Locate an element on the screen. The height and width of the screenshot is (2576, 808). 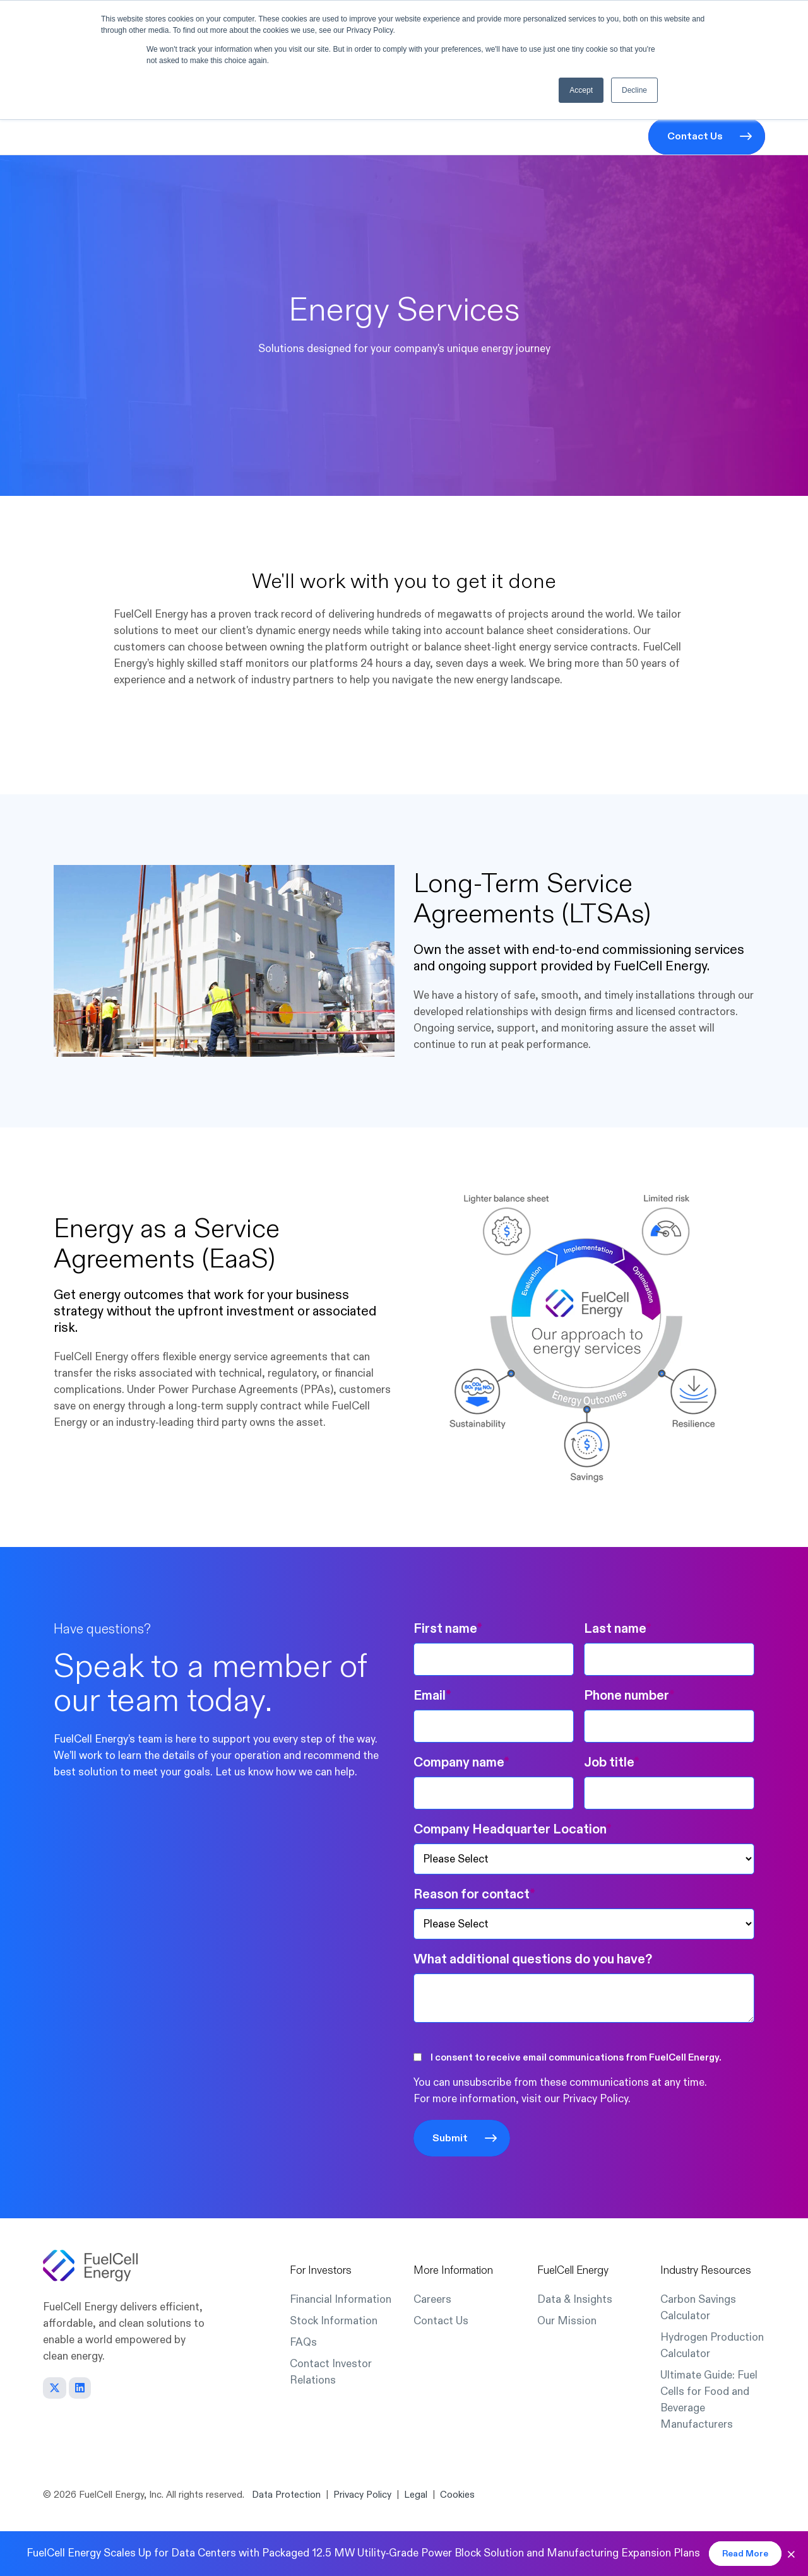
Stock Information is located at coordinates (333, 2320).